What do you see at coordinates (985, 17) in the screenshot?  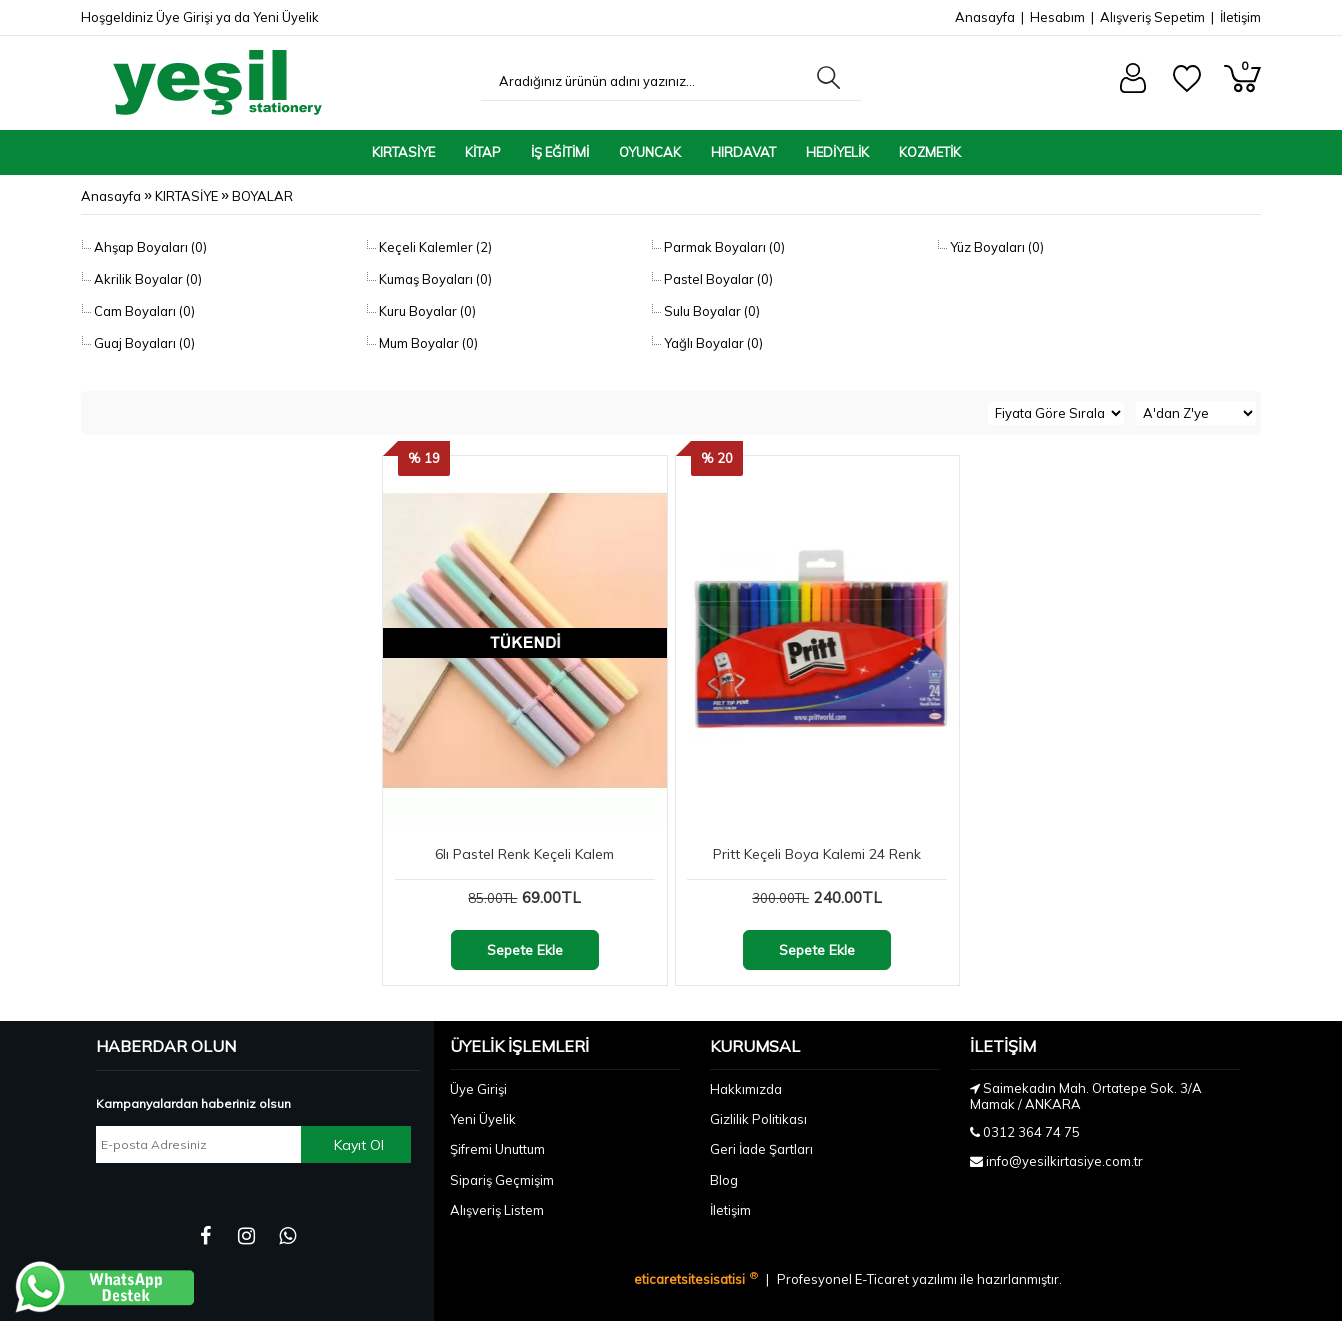 I see `Anasayfa` at bounding box center [985, 17].